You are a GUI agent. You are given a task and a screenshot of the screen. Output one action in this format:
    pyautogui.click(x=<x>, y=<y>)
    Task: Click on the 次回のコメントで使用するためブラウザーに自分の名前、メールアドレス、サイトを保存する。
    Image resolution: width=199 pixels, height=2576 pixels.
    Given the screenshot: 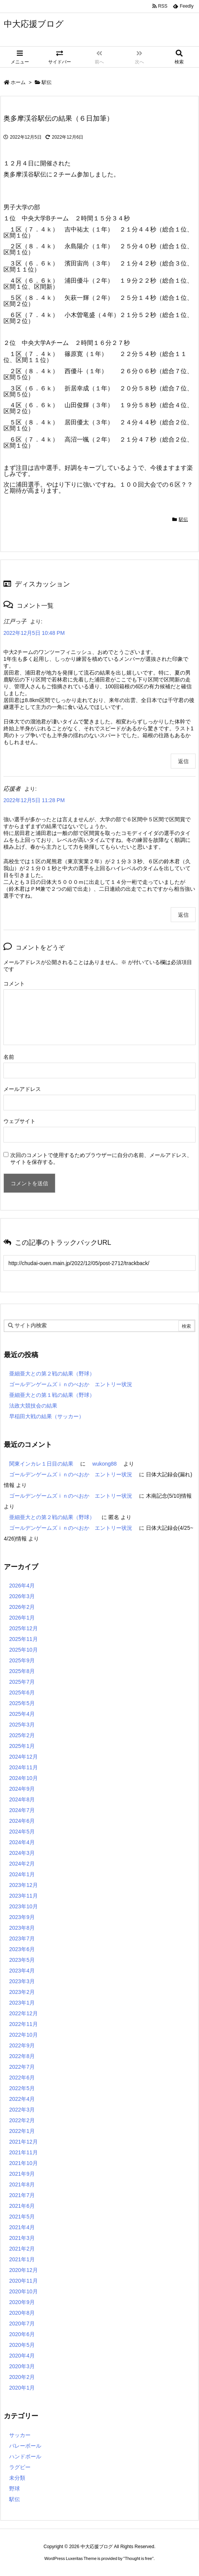 What is the action you would take?
    pyautogui.click(x=101, y=1158)
    